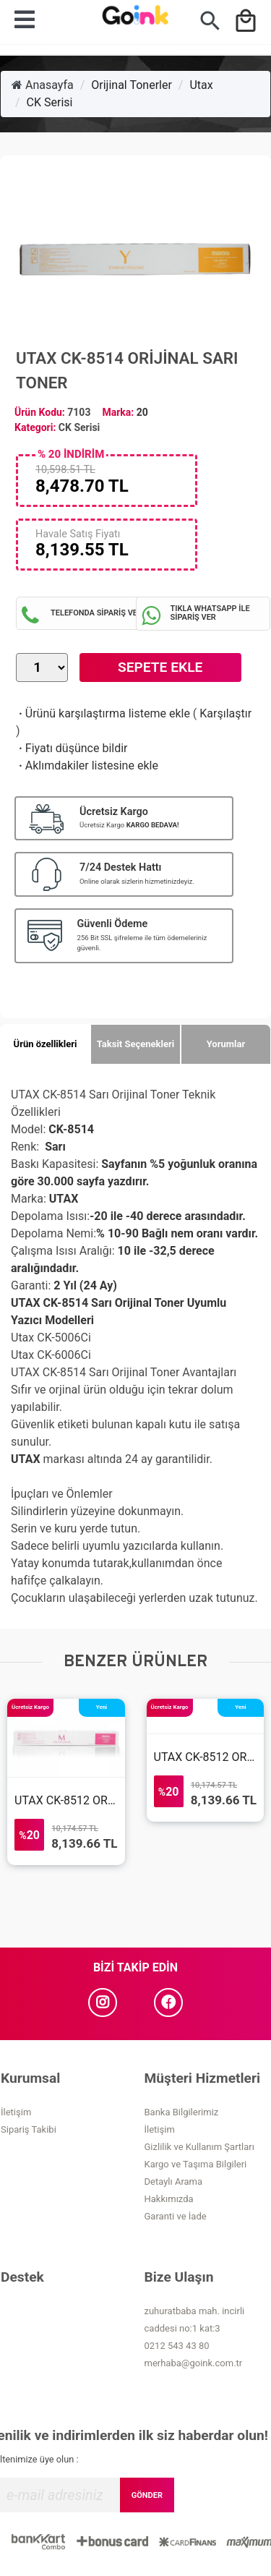  Describe the element at coordinates (50, 102) in the screenshot. I see `CK Serisi` at that location.